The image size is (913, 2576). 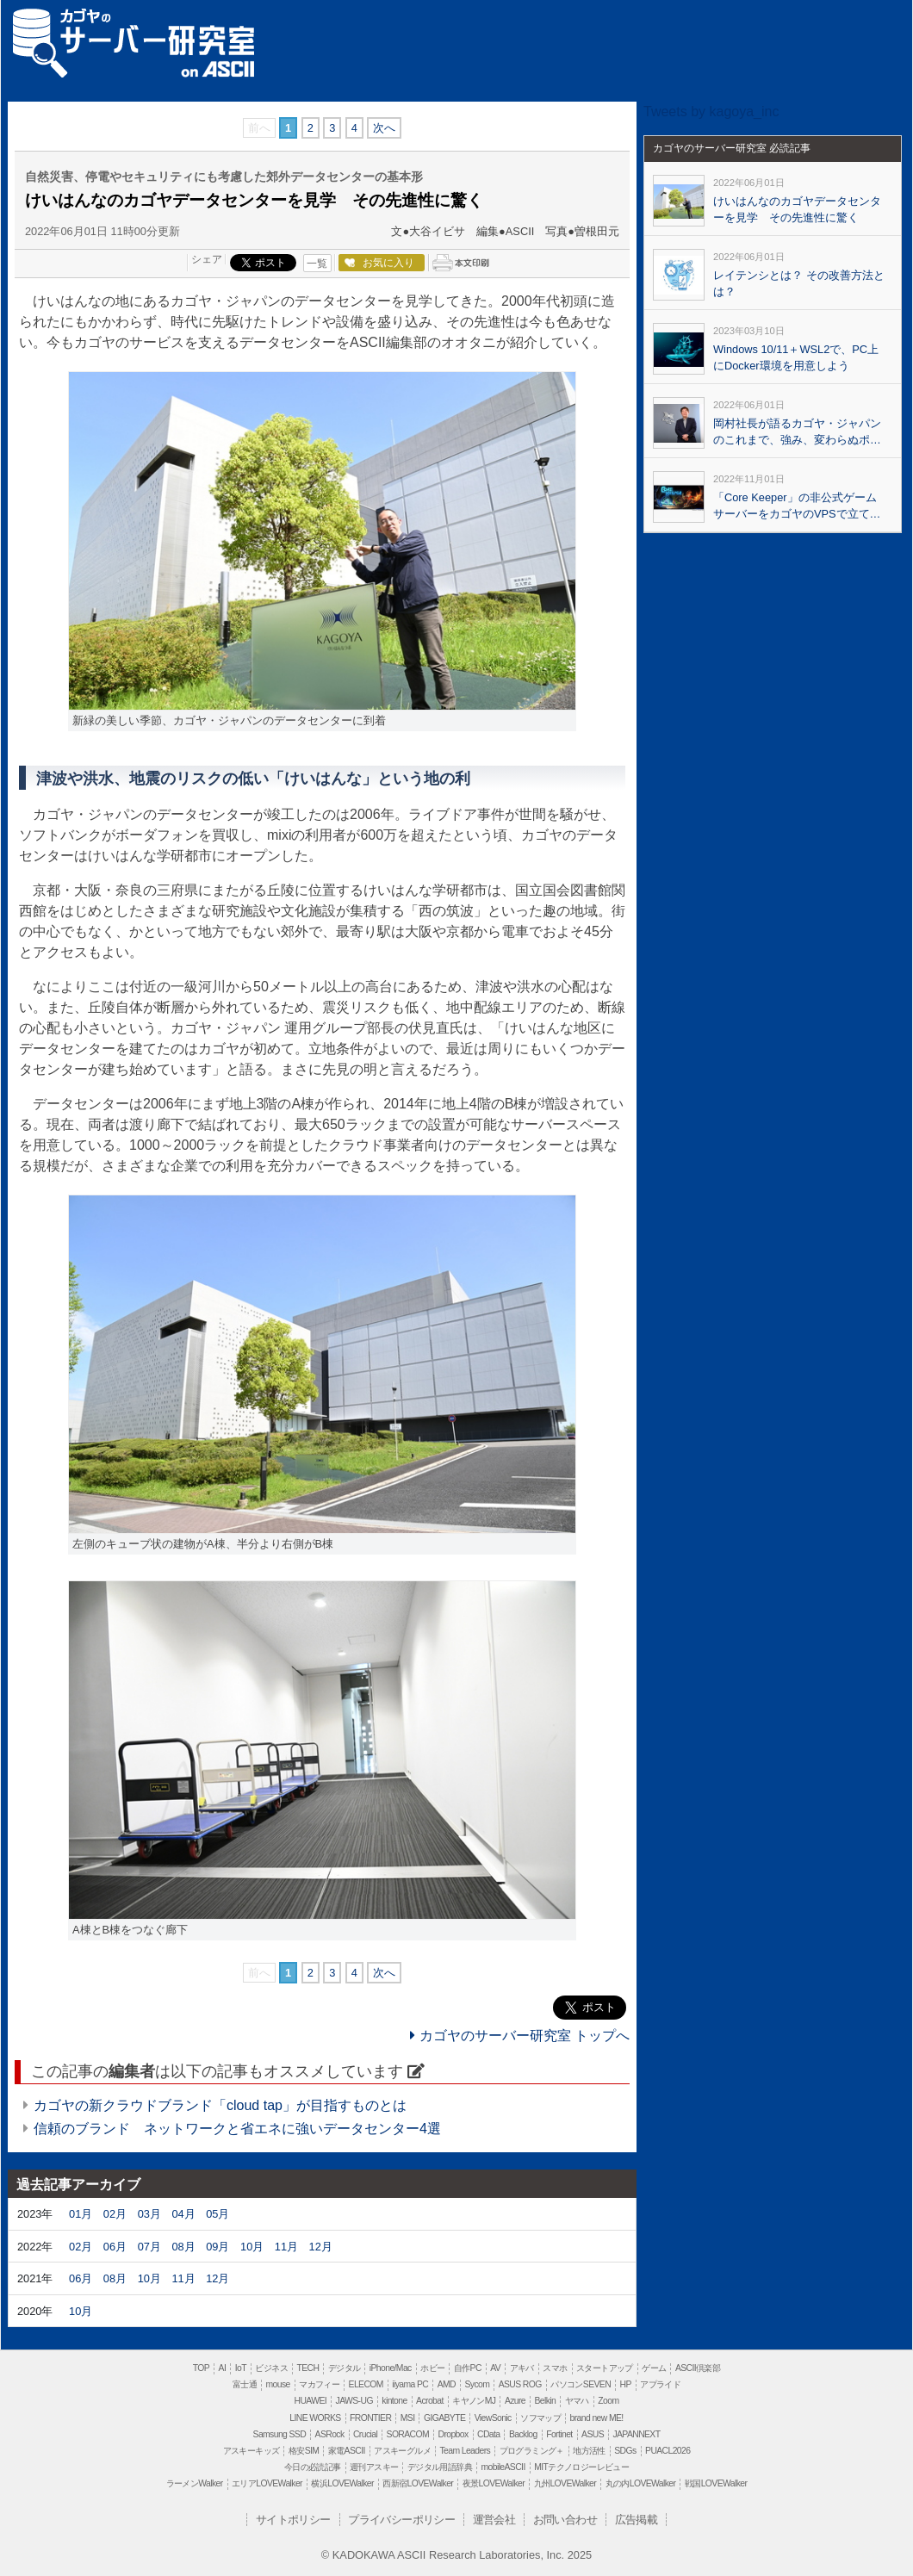 What do you see at coordinates (320, 2246) in the screenshot?
I see `12月` at bounding box center [320, 2246].